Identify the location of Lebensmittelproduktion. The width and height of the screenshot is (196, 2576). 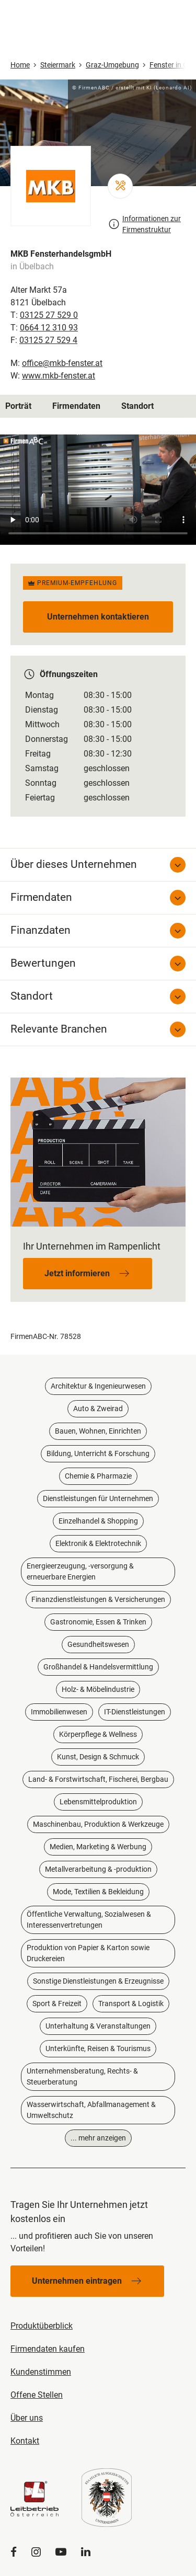
(98, 1802).